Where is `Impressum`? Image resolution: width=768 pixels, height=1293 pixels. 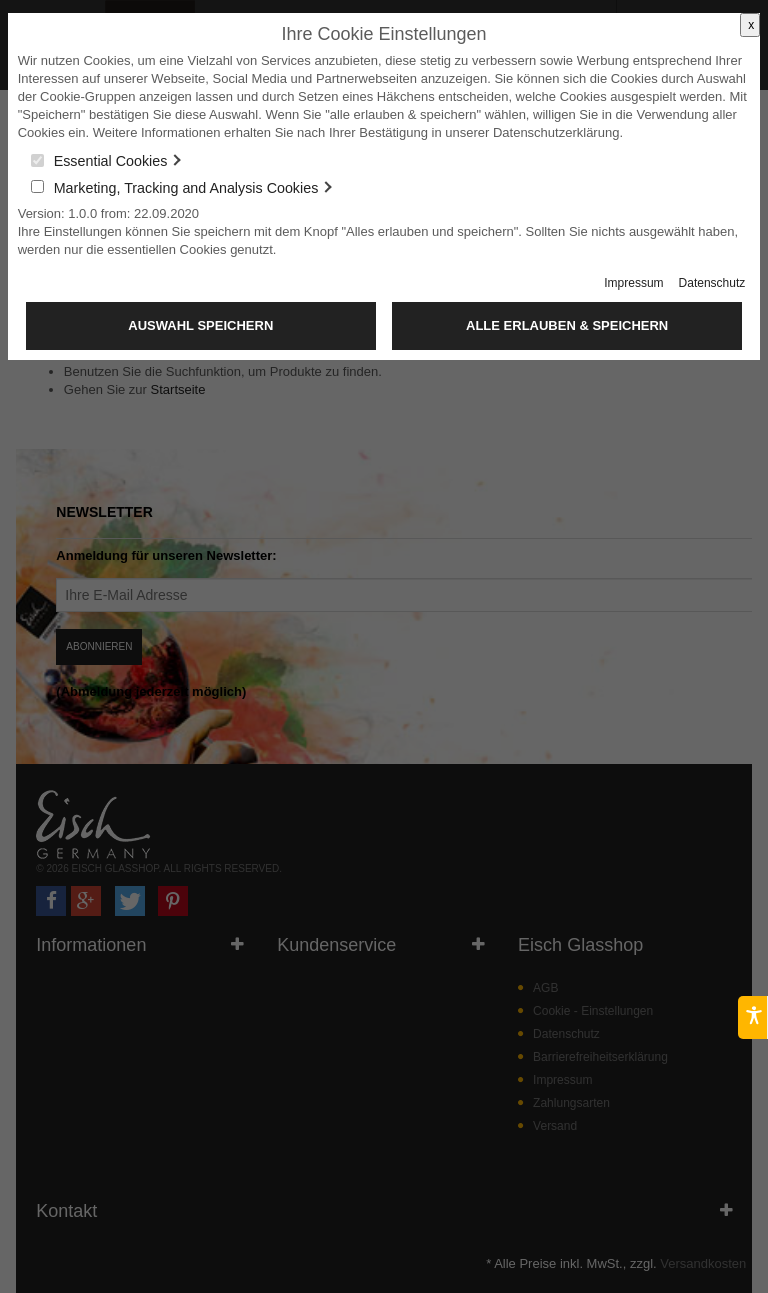
Impressum is located at coordinates (633, 283).